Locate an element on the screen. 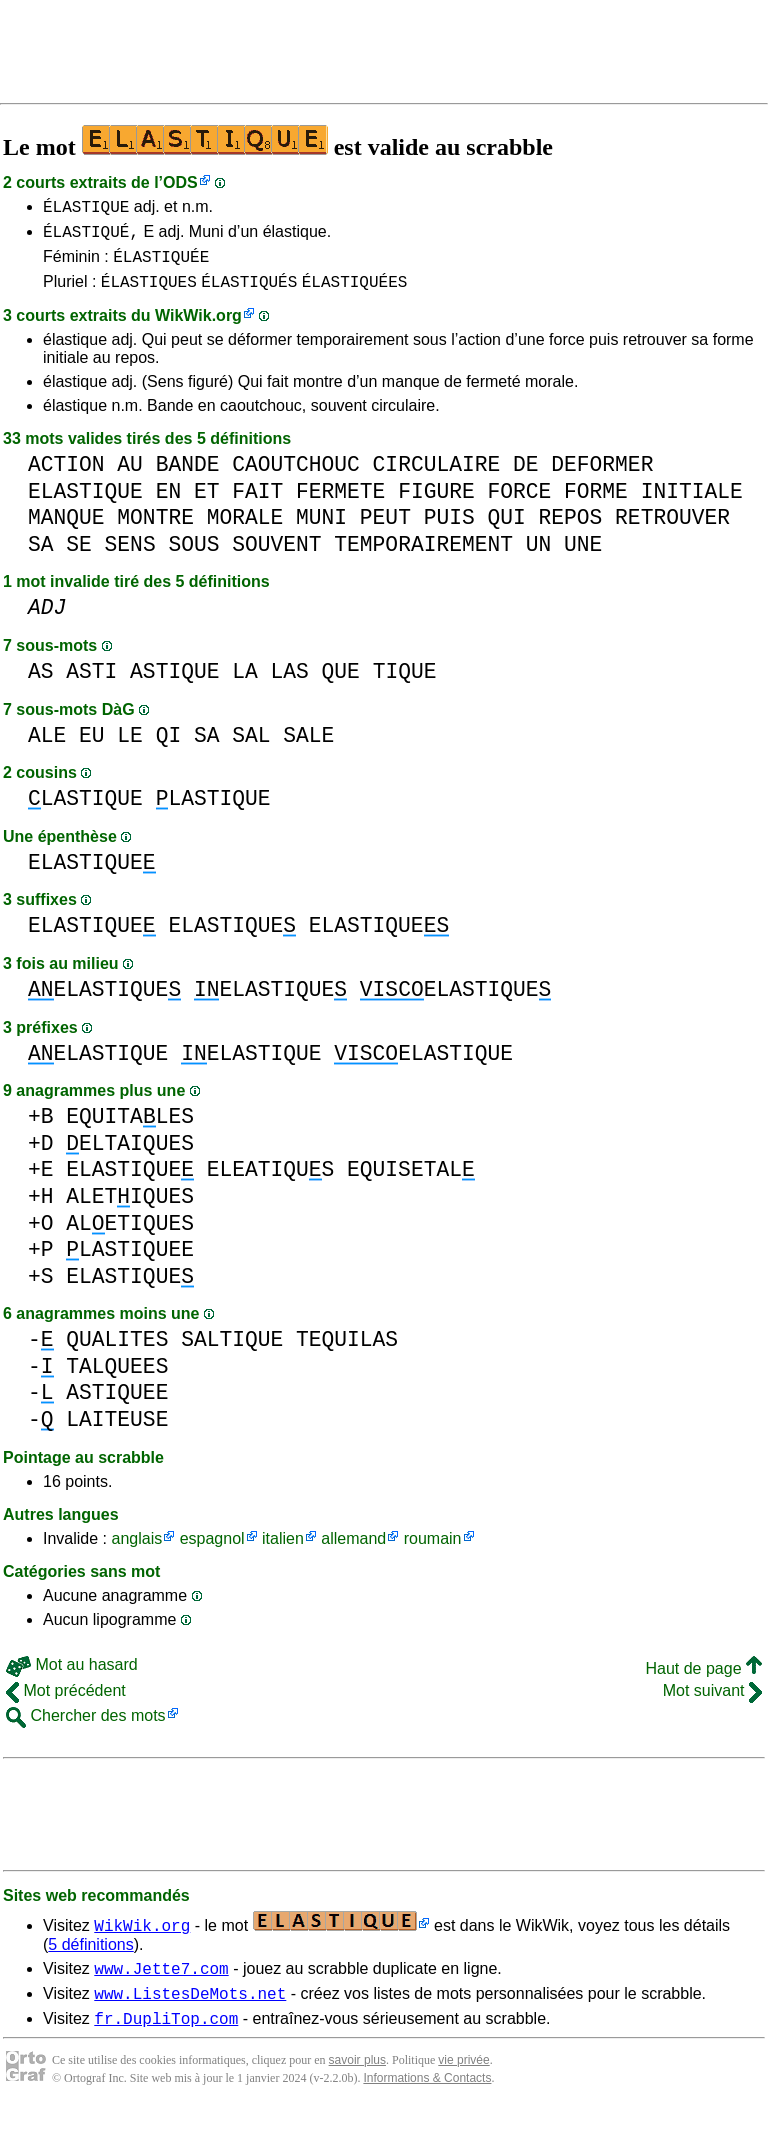 The image size is (768, 2131). Mot suivant is located at coordinates (712, 1702).